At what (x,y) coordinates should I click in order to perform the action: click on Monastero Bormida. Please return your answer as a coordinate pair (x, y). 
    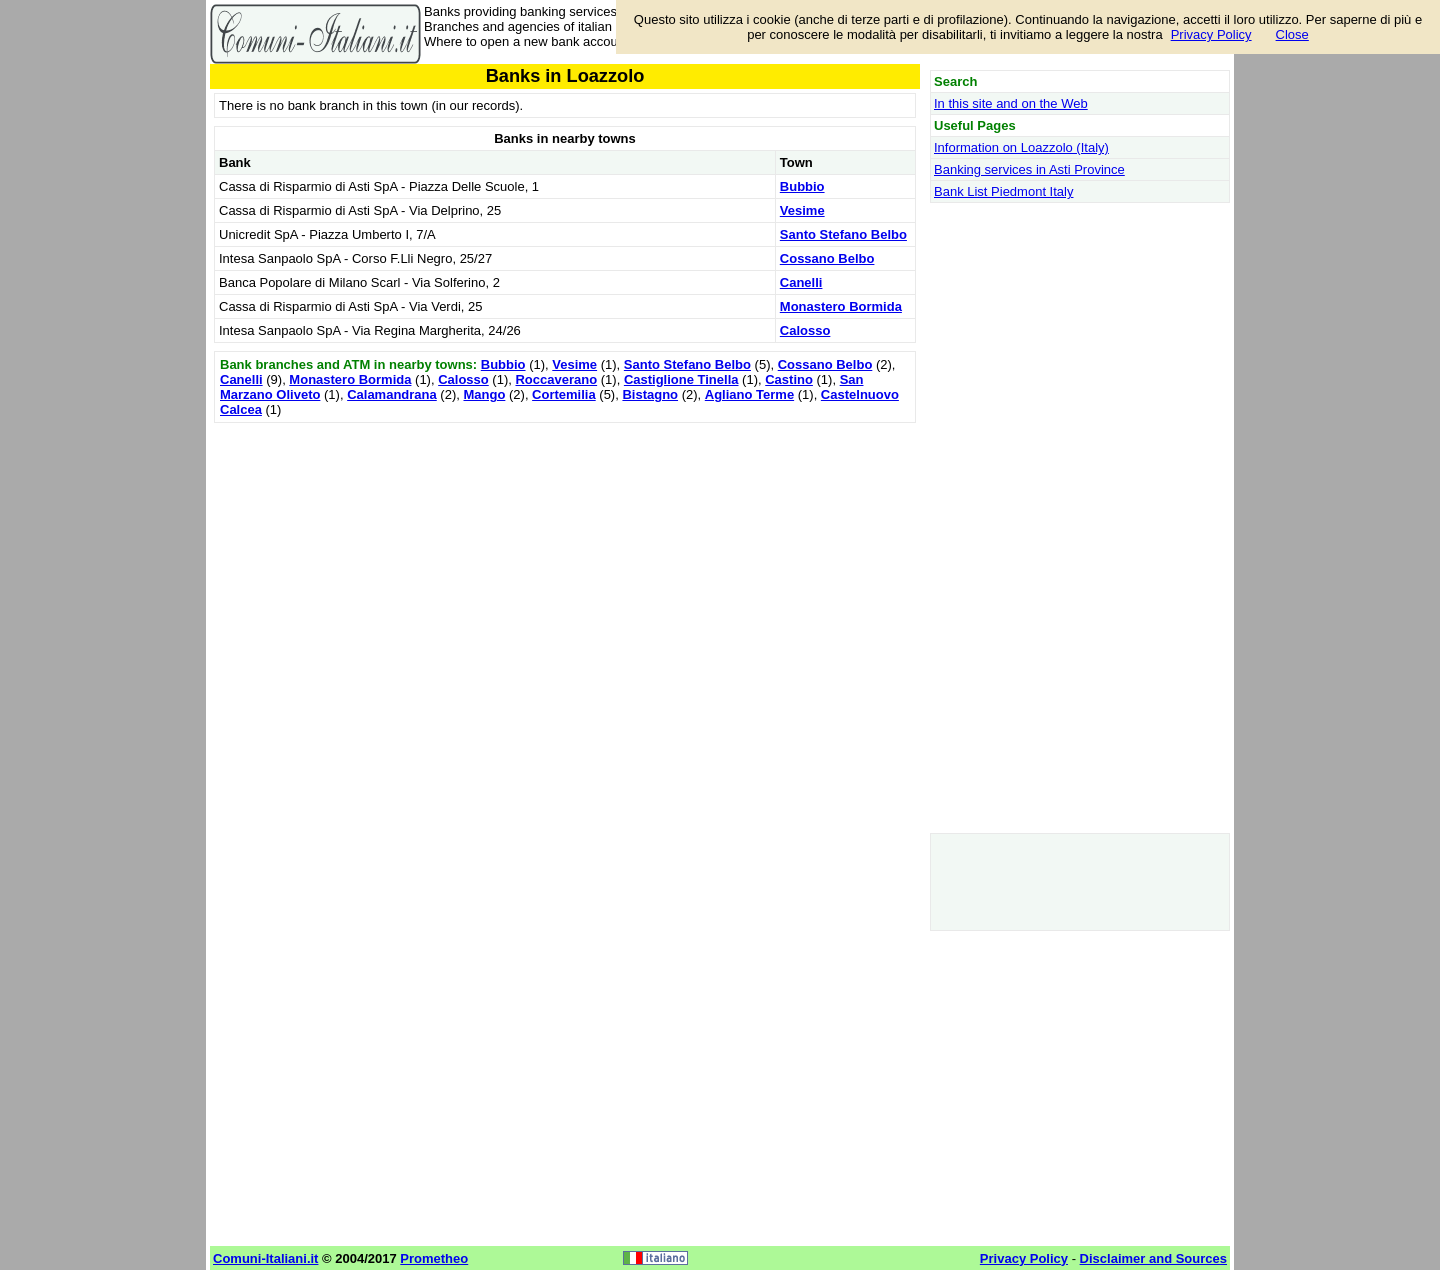
    Looking at the image, I should click on (841, 306).